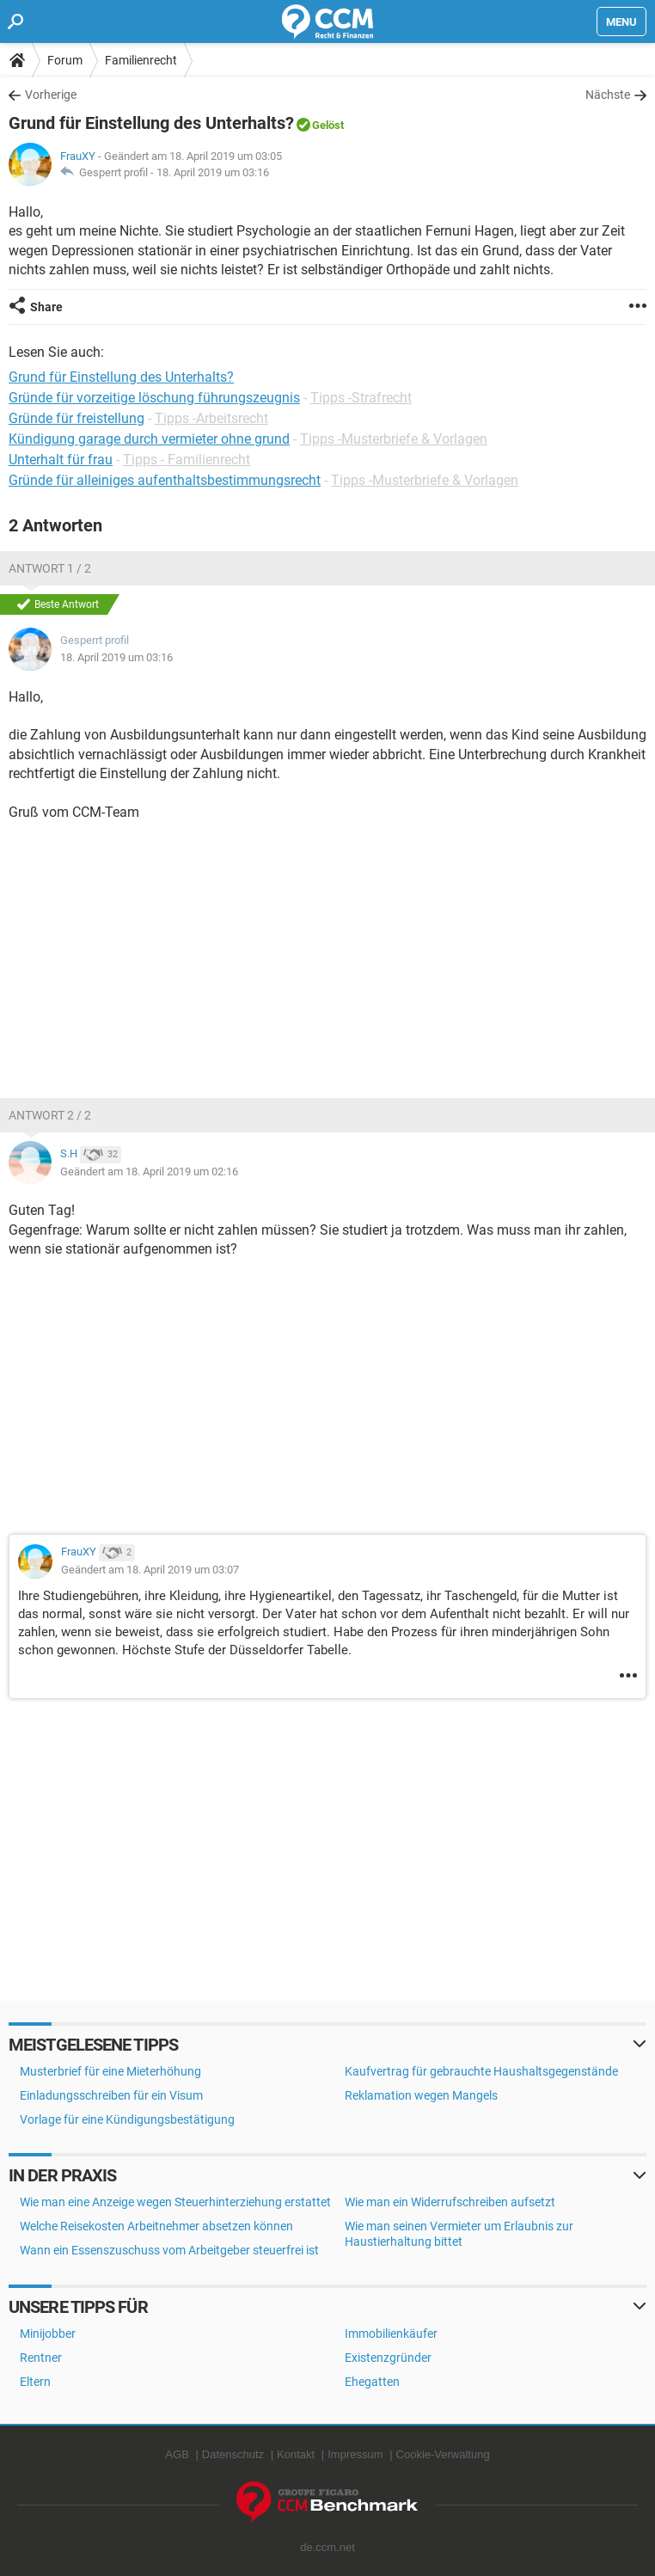 The height and width of the screenshot is (2576, 655). Describe the element at coordinates (372, 2382) in the screenshot. I see `Ehegatten` at that location.